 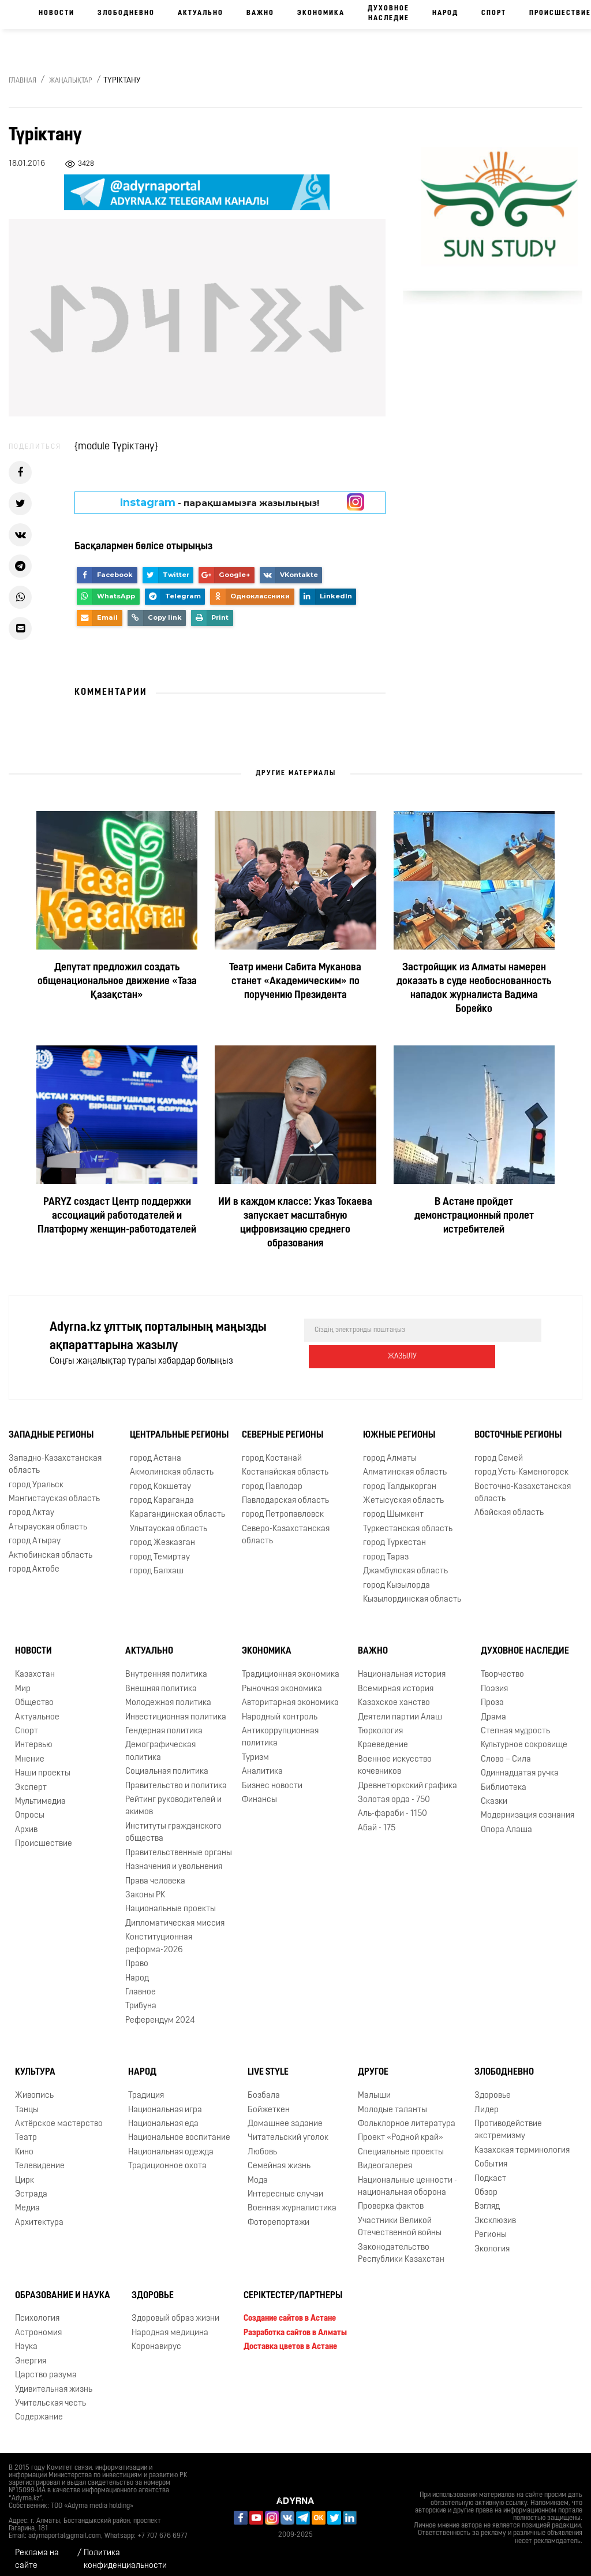 I want to click on Авторитарная экономика, so click(x=290, y=1695).